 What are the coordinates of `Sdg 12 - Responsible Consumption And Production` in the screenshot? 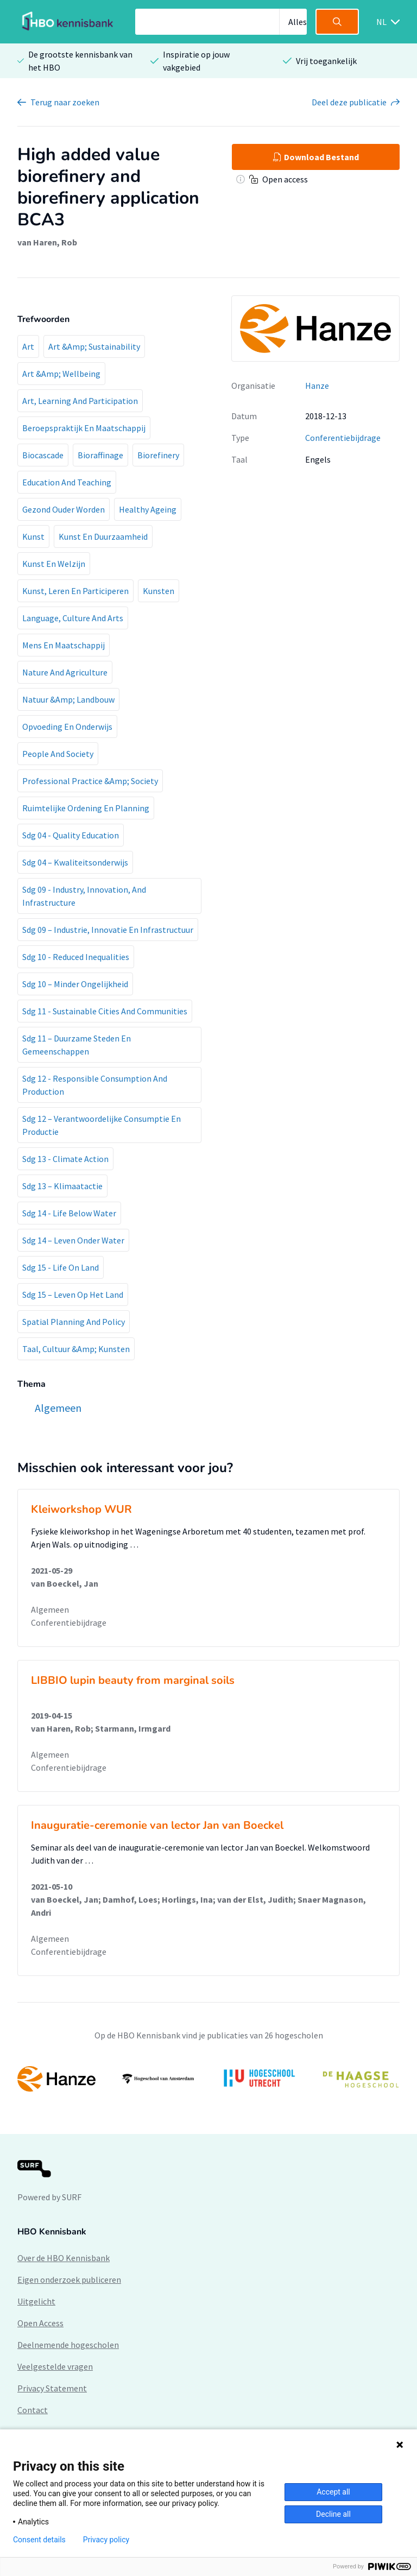 It's located at (94, 1085).